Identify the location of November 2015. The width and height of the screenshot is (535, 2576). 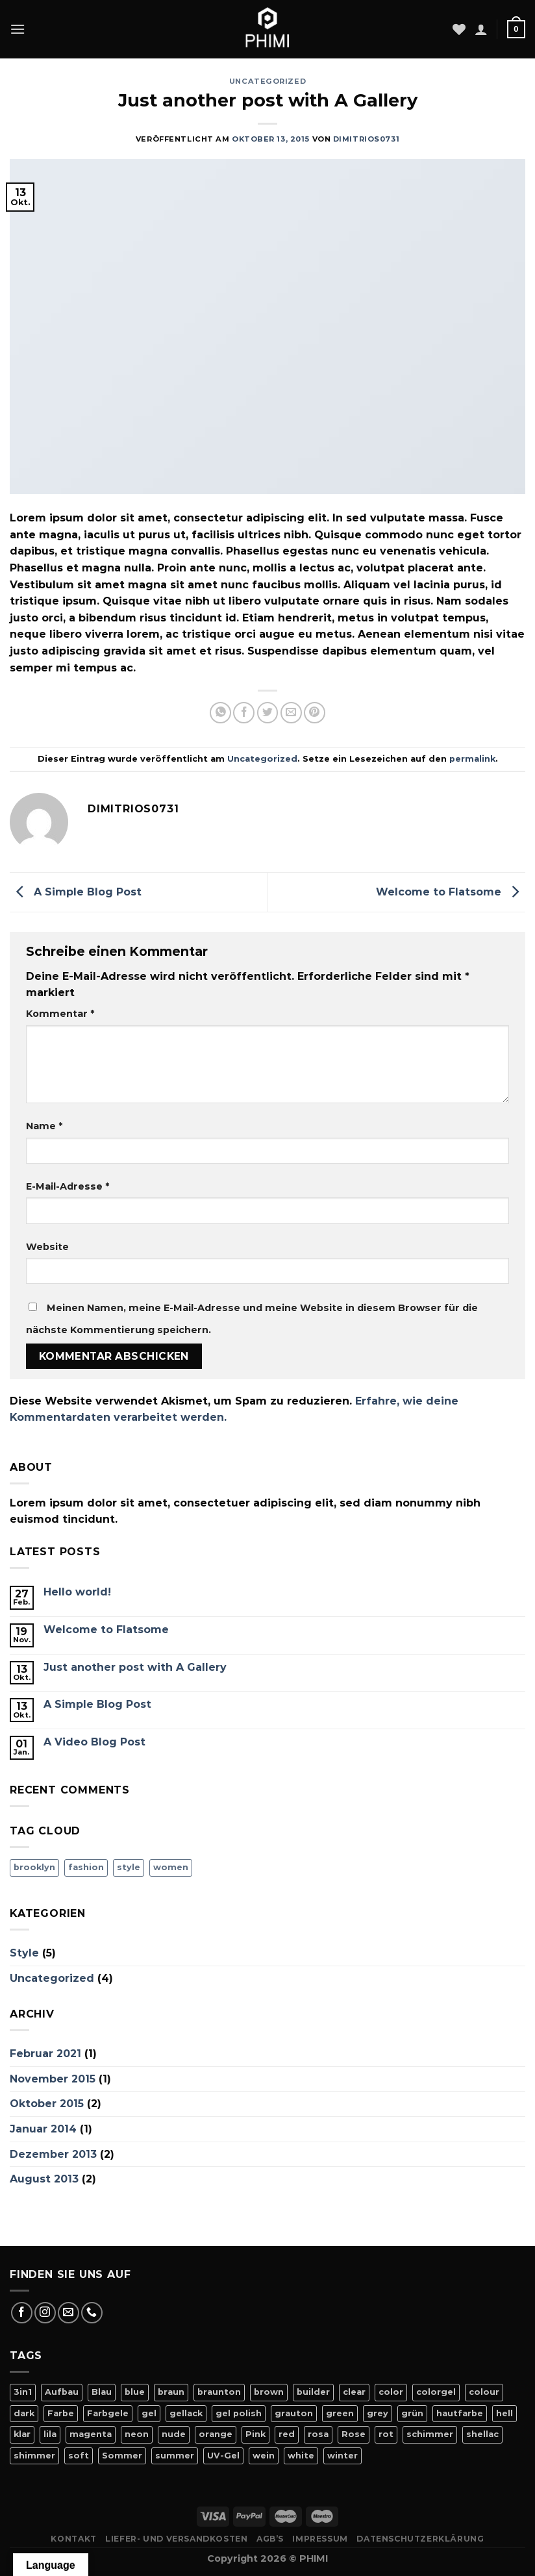
(52, 2079).